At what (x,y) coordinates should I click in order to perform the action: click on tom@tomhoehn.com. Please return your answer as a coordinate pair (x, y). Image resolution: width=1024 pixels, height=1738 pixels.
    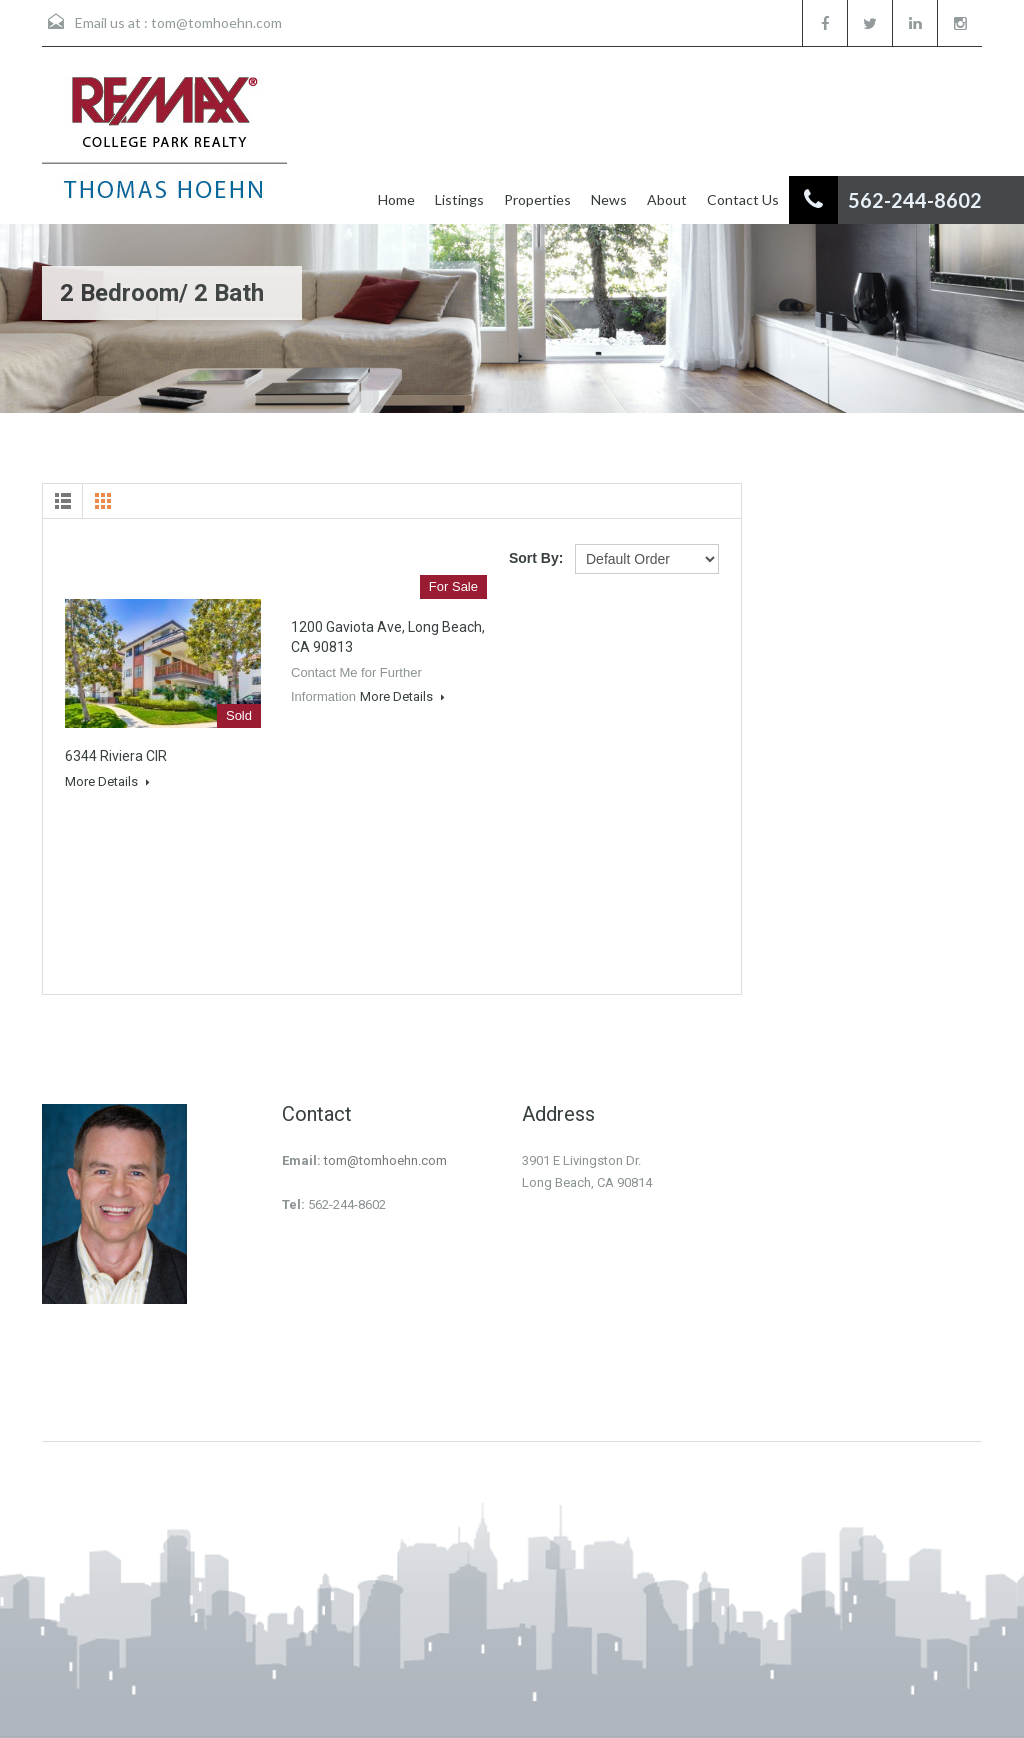
    Looking at the image, I should click on (216, 22).